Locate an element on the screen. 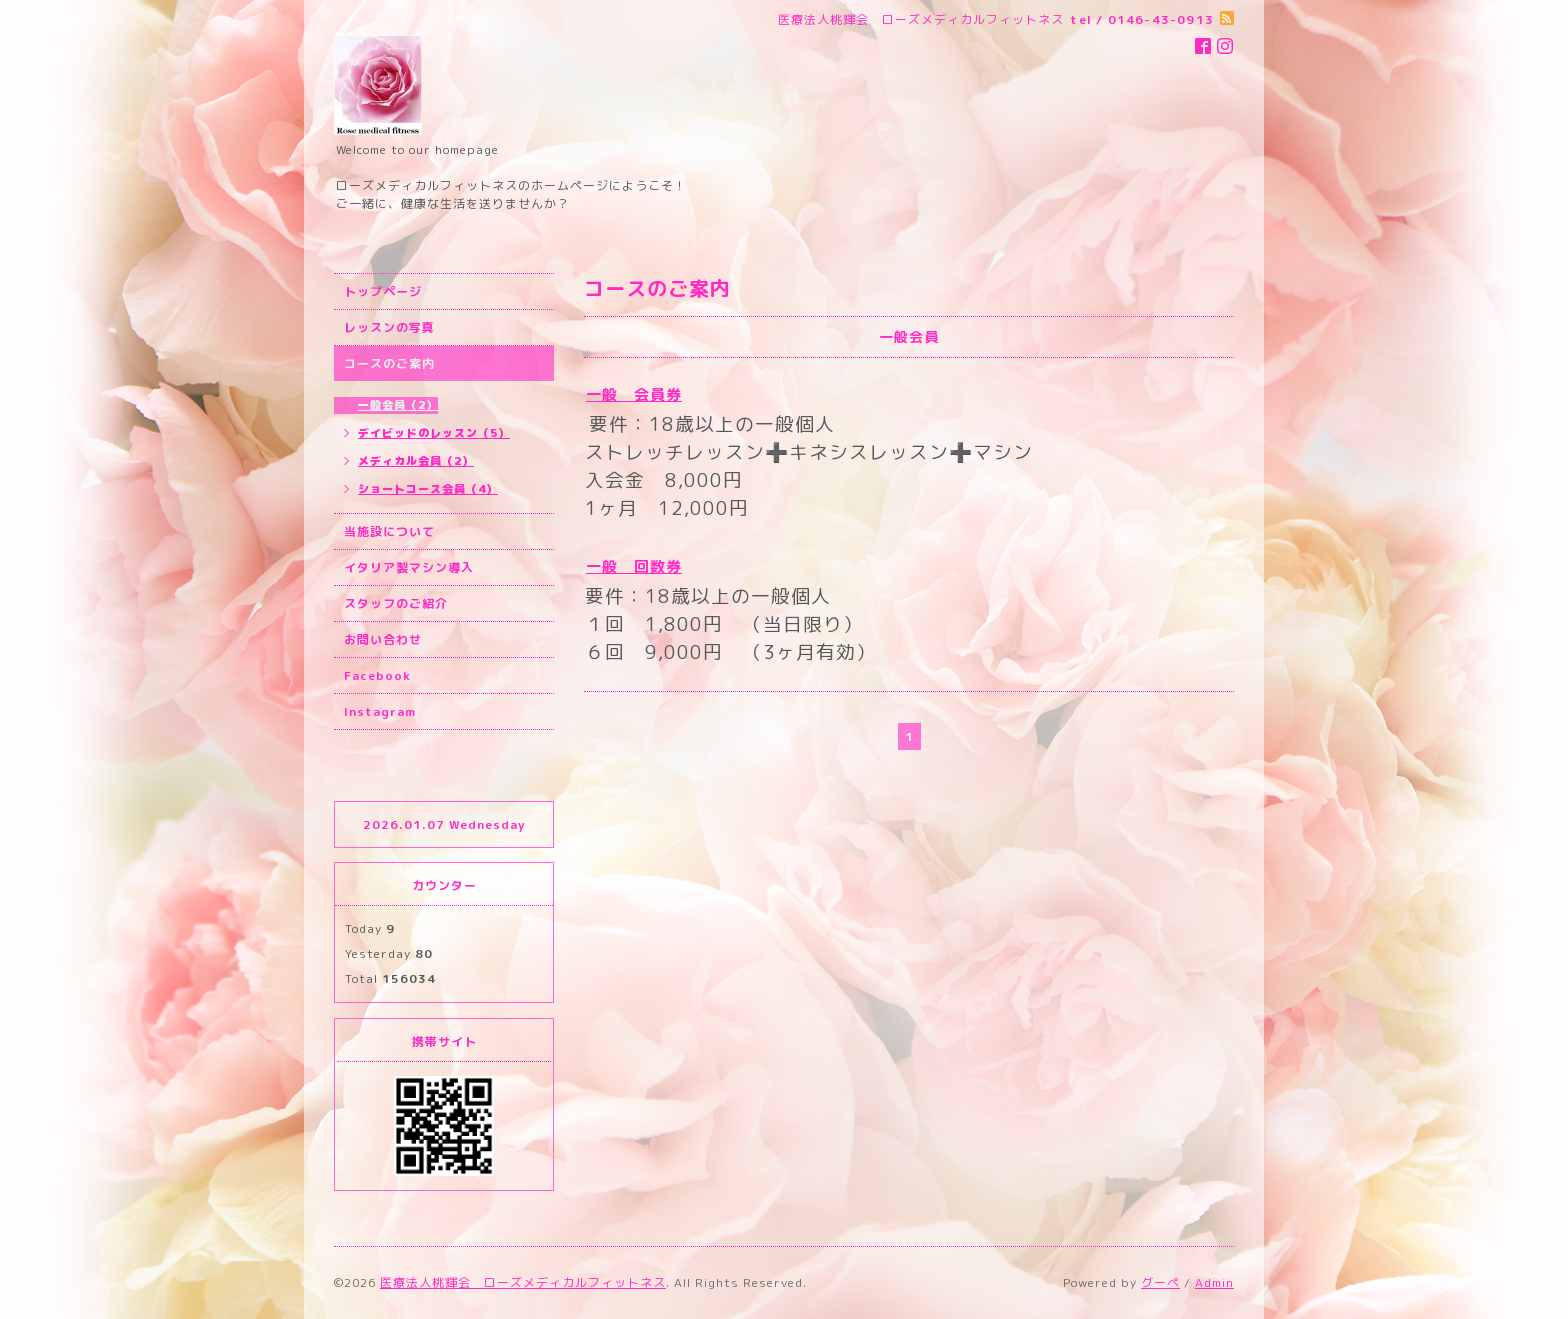 This screenshot has height=1319, width=1568. トップページ is located at coordinates (383, 291).